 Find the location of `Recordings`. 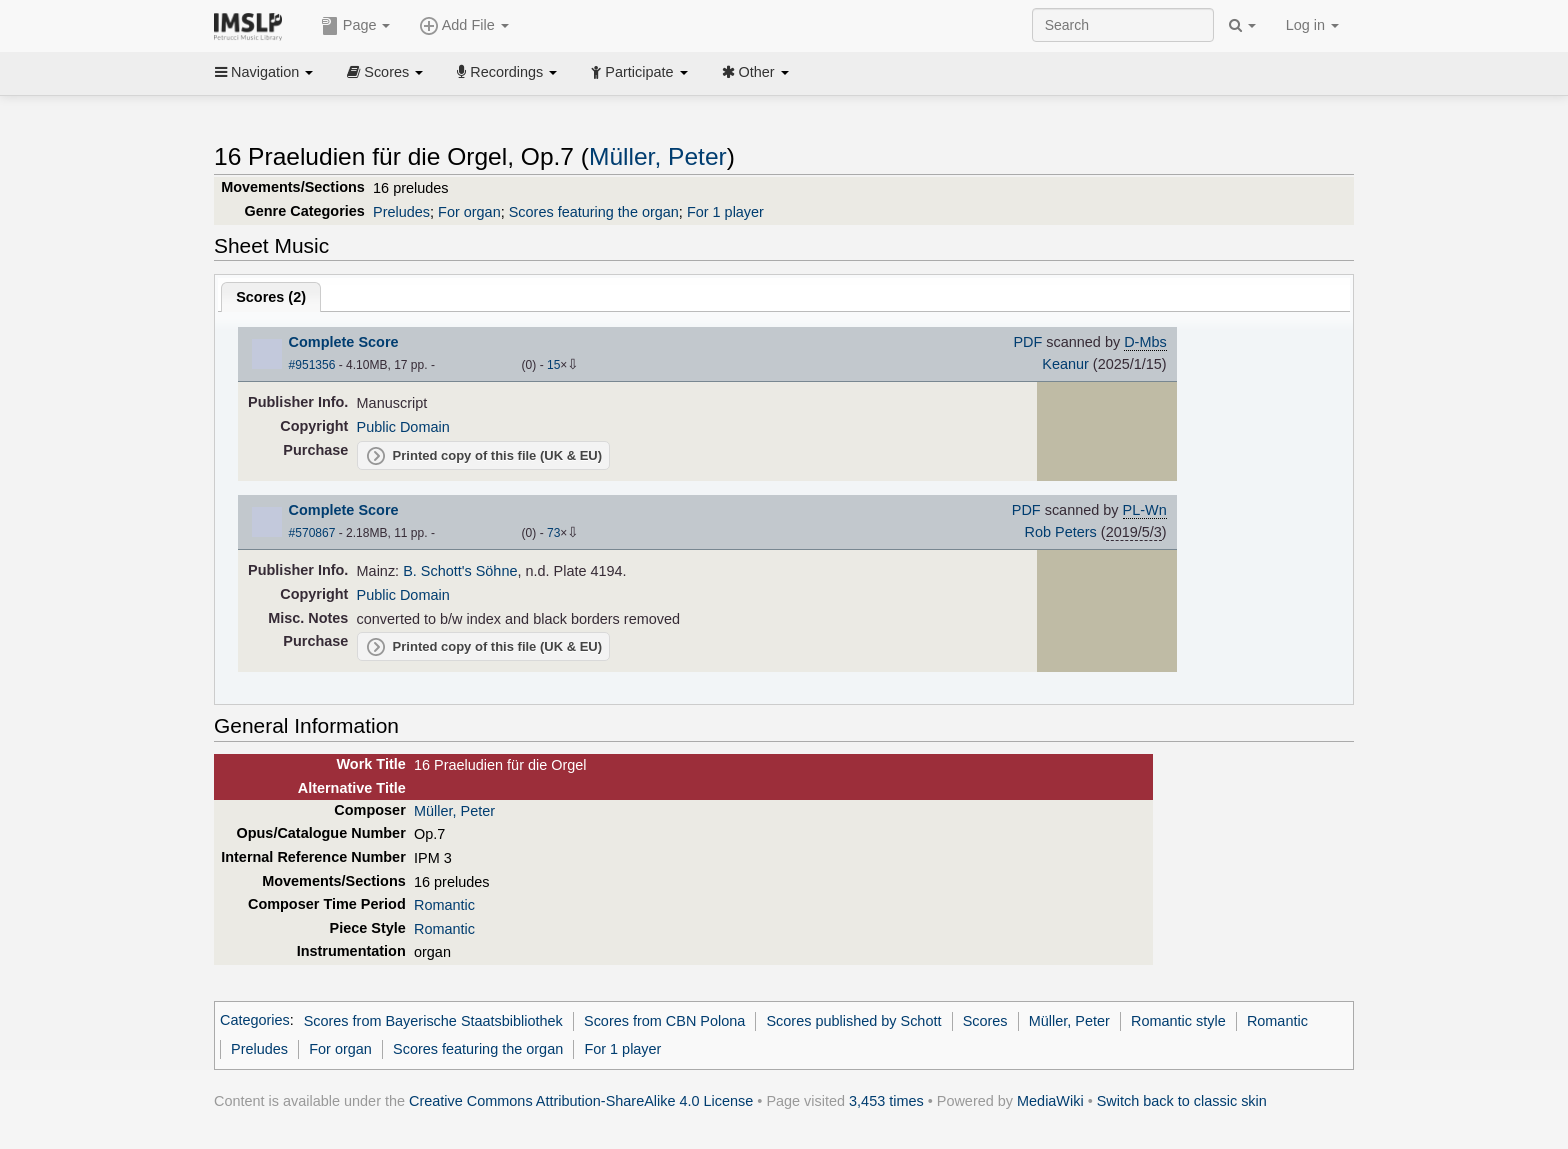

Recordings is located at coordinates (507, 72).